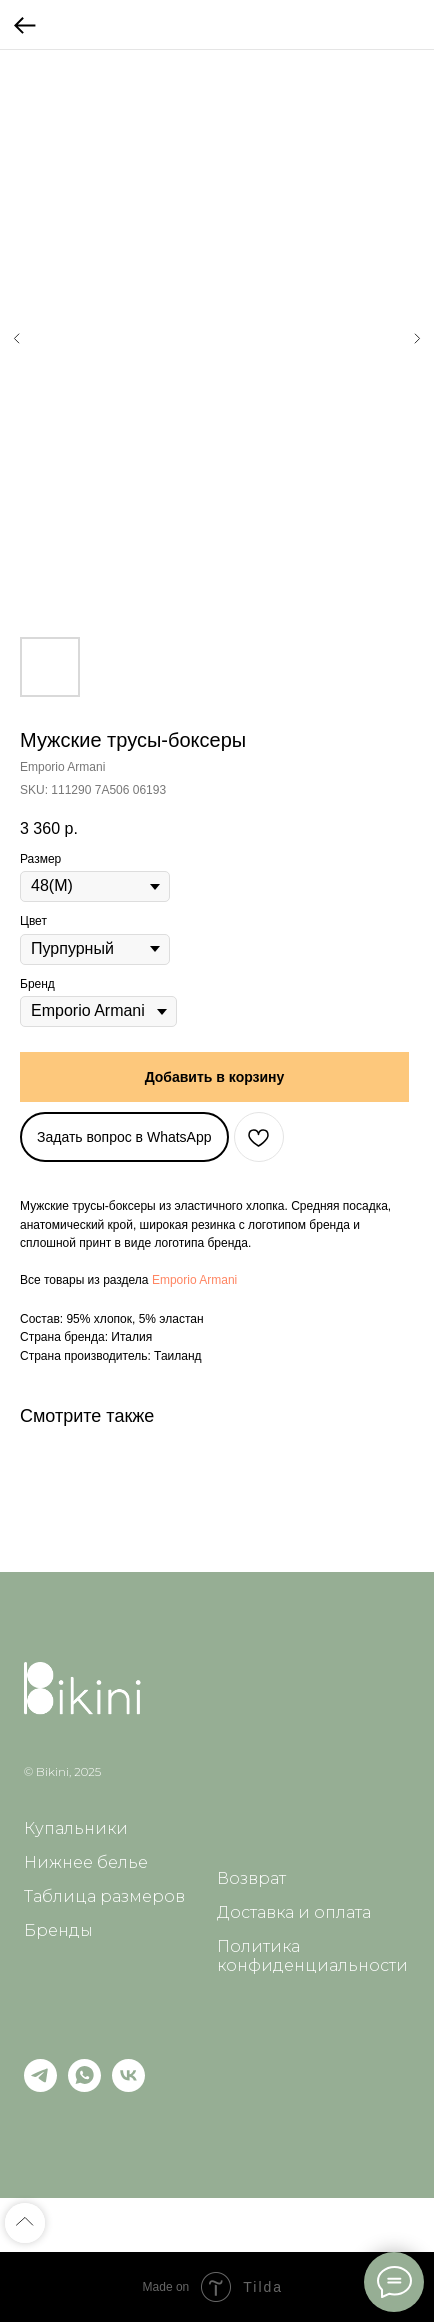 This screenshot has height=2322, width=434. What do you see at coordinates (251, 1878) in the screenshot?
I see `Возврат` at bounding box center [251, 1878].